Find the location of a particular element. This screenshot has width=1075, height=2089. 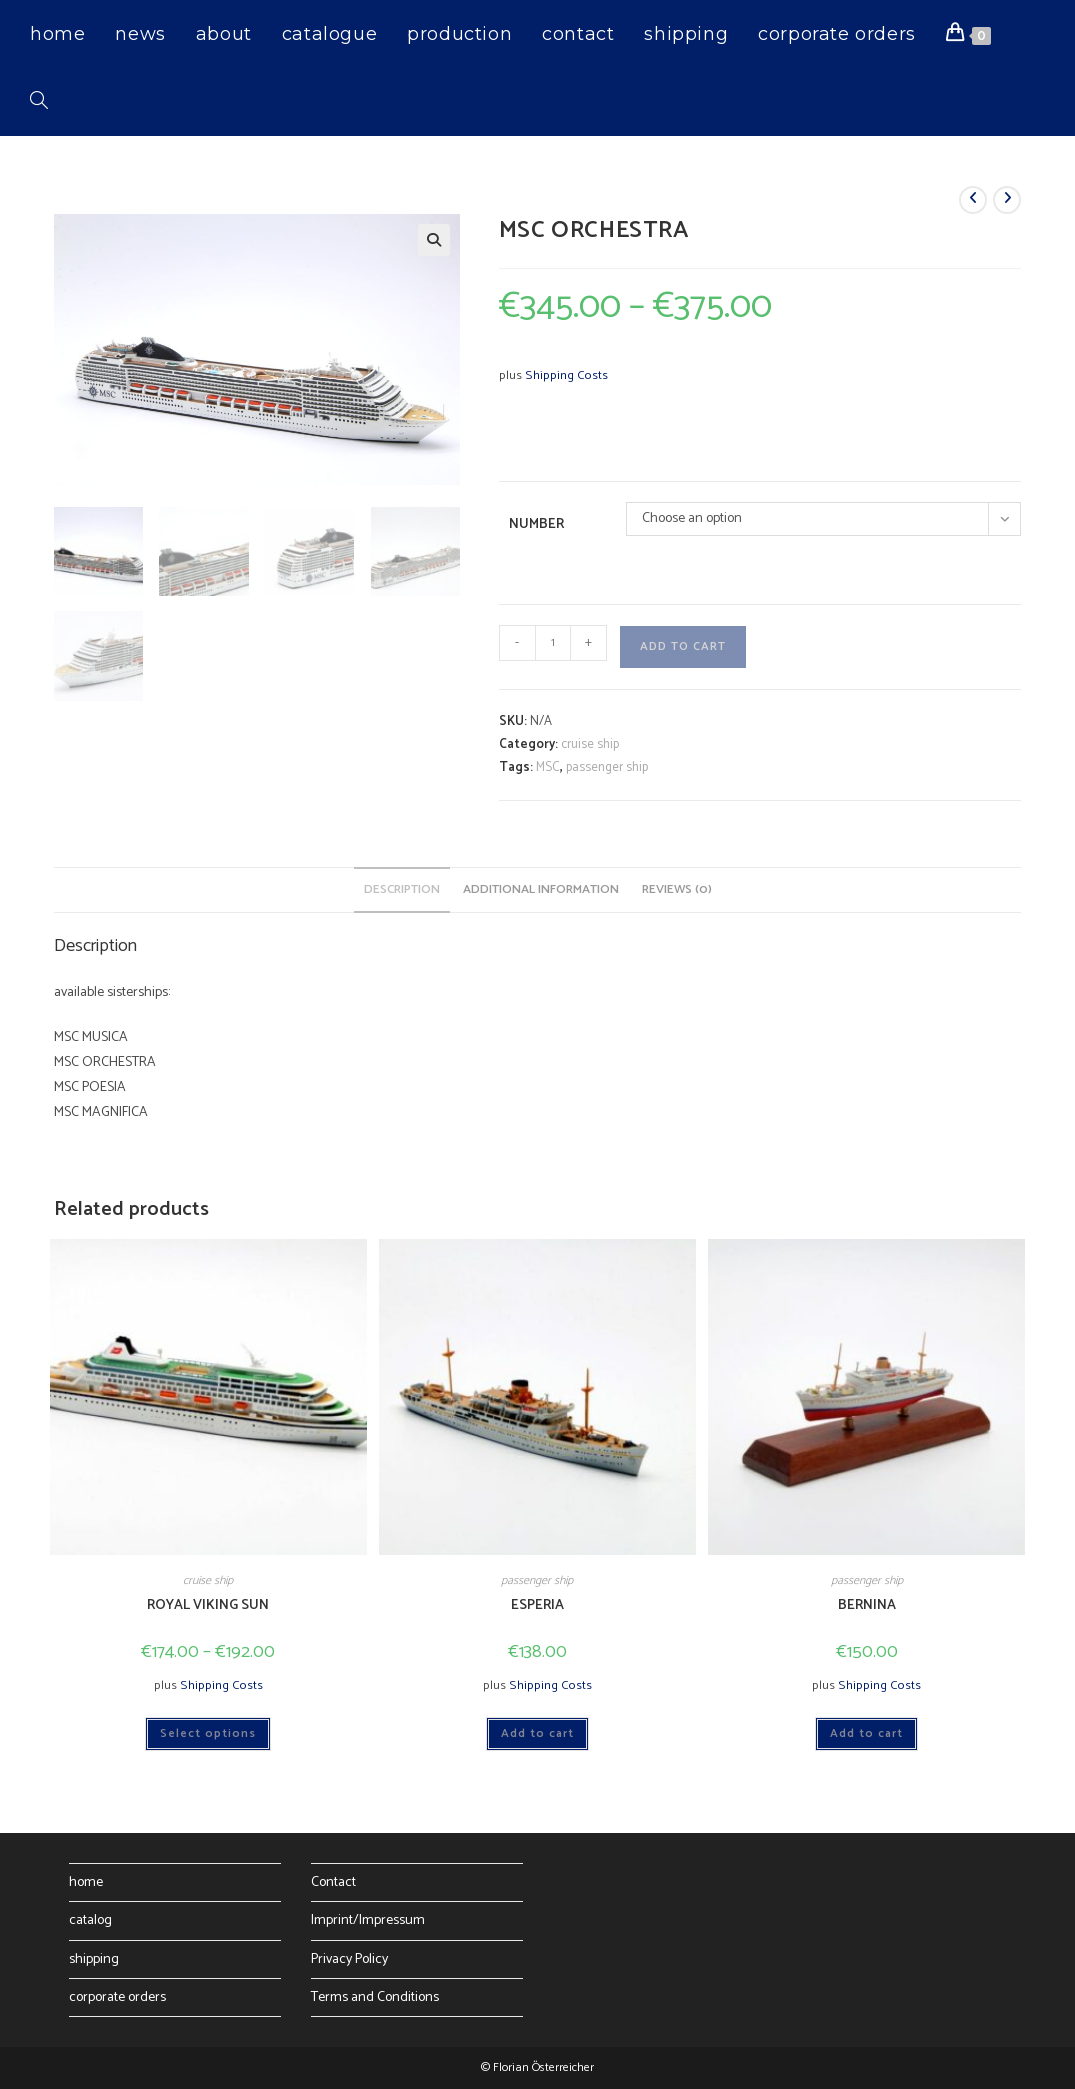

Privacy Policy is located at coordinates (349, 1959).